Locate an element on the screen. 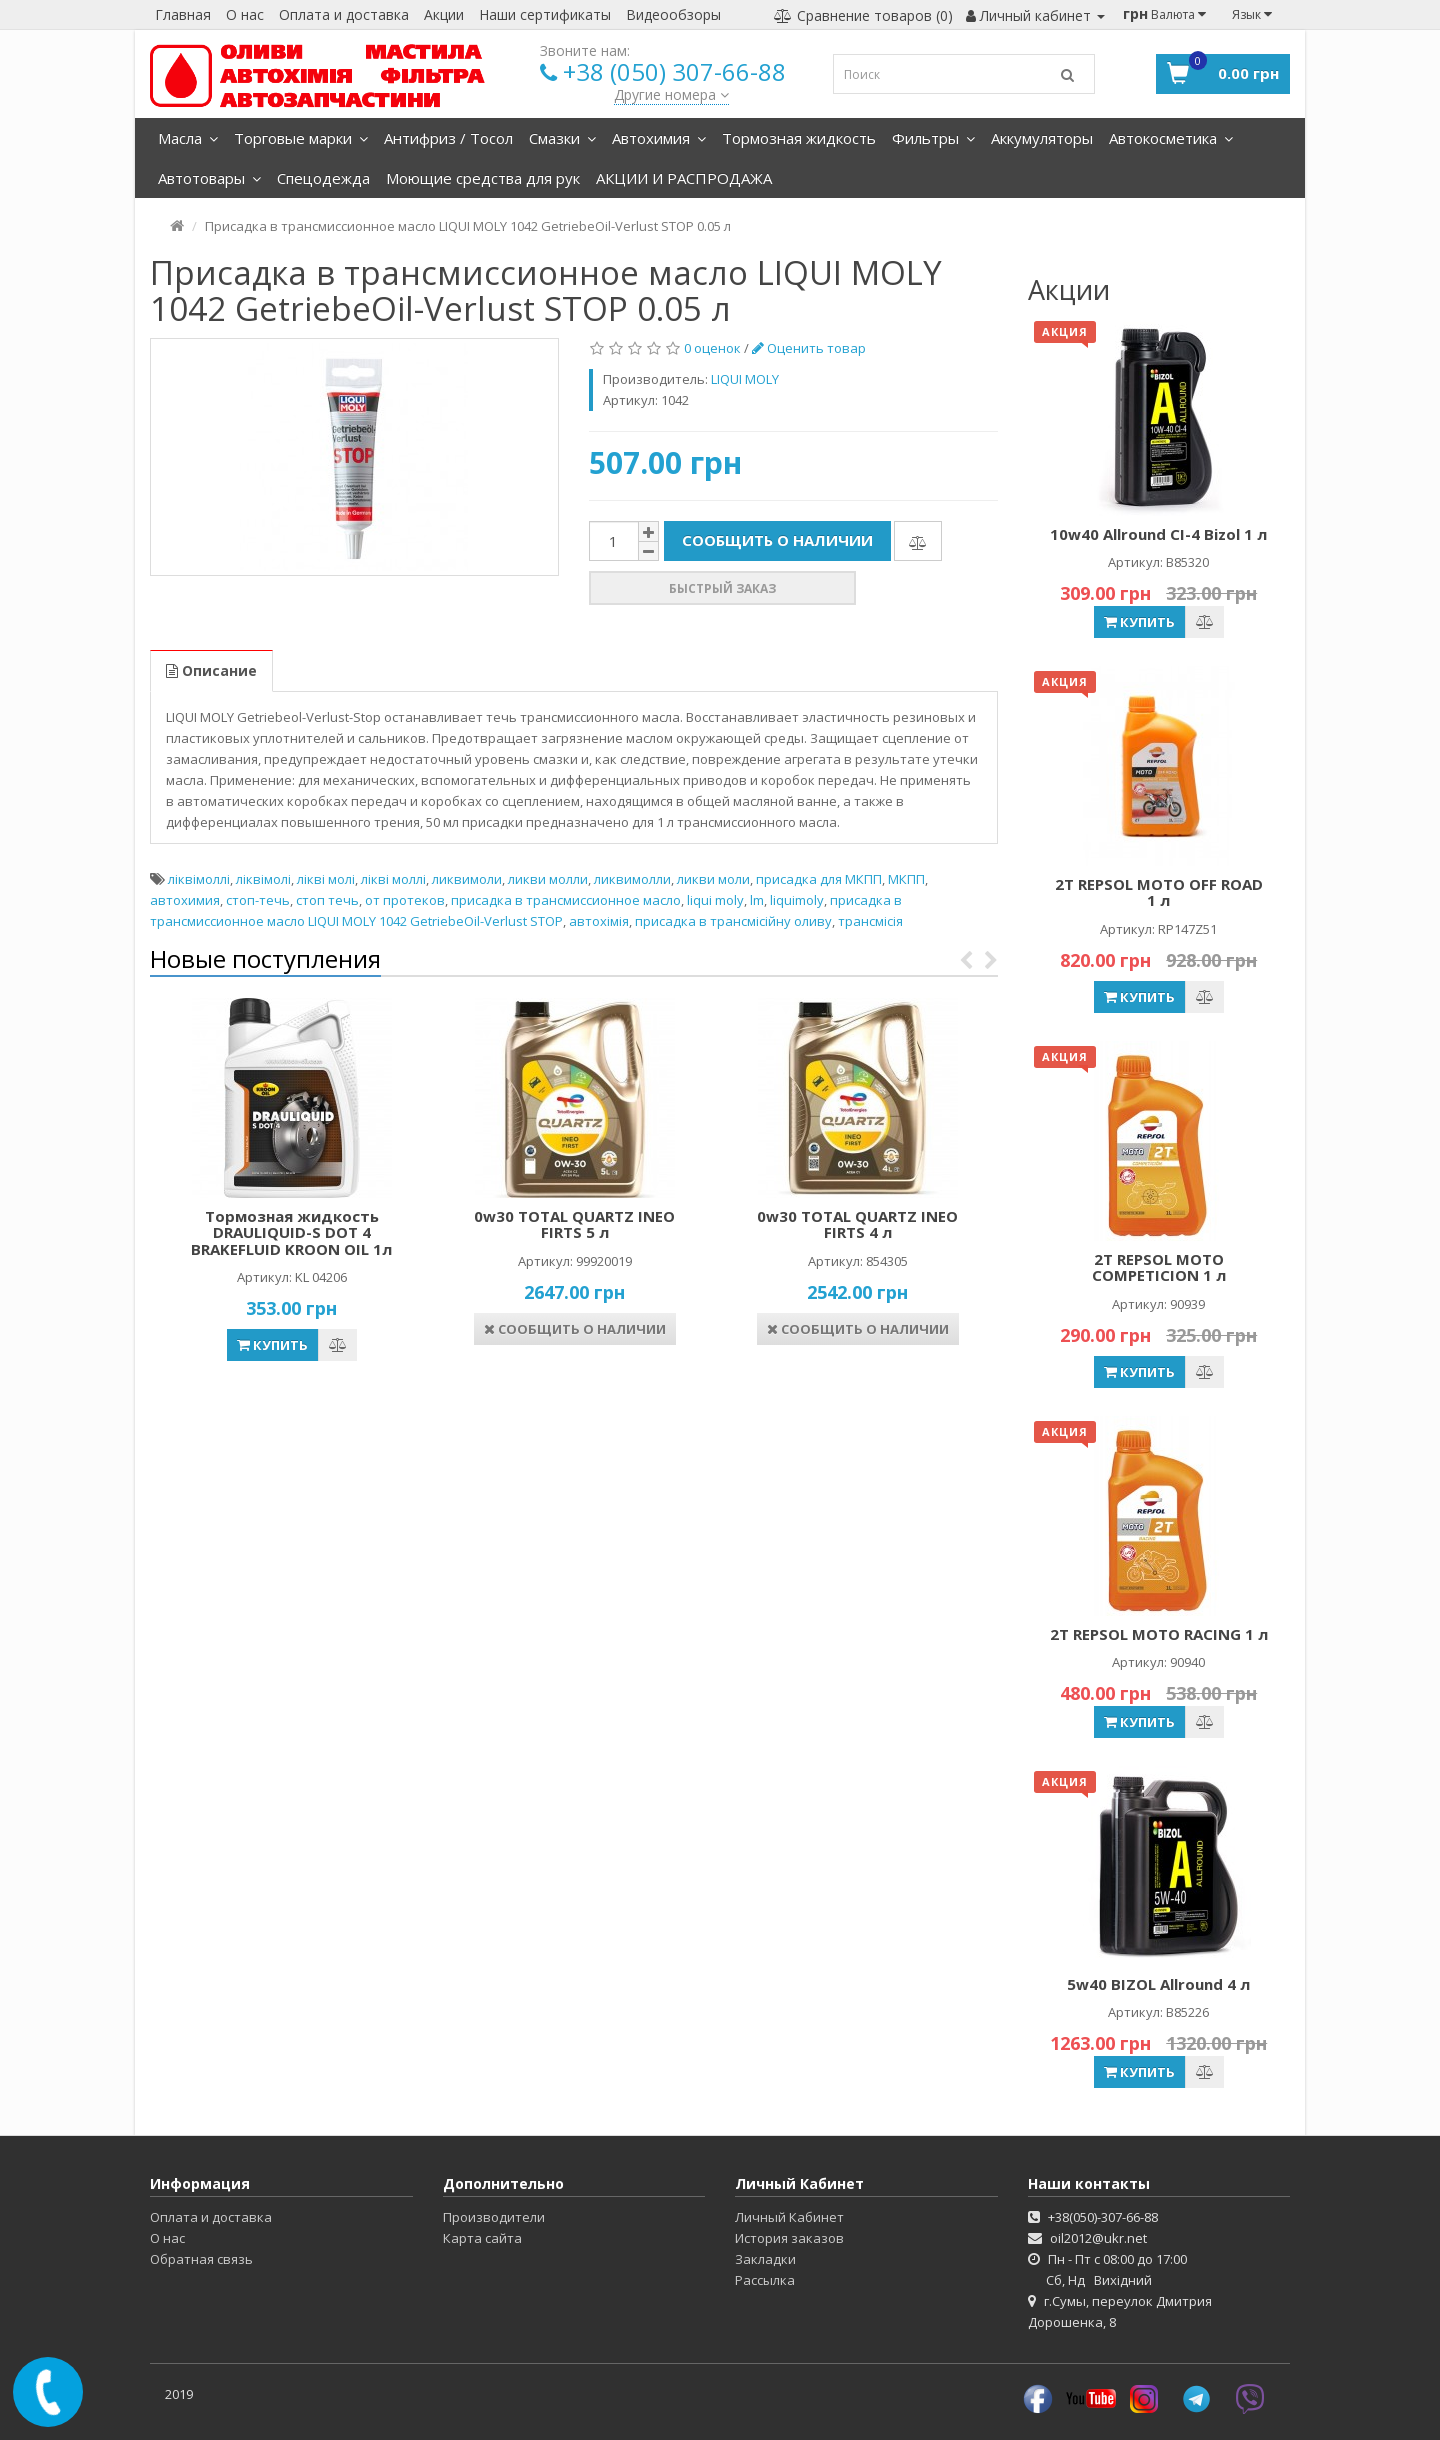 The height and width of the screenshot is (2440, 1440). ліквімоллі is located at coordinates (199, 879).